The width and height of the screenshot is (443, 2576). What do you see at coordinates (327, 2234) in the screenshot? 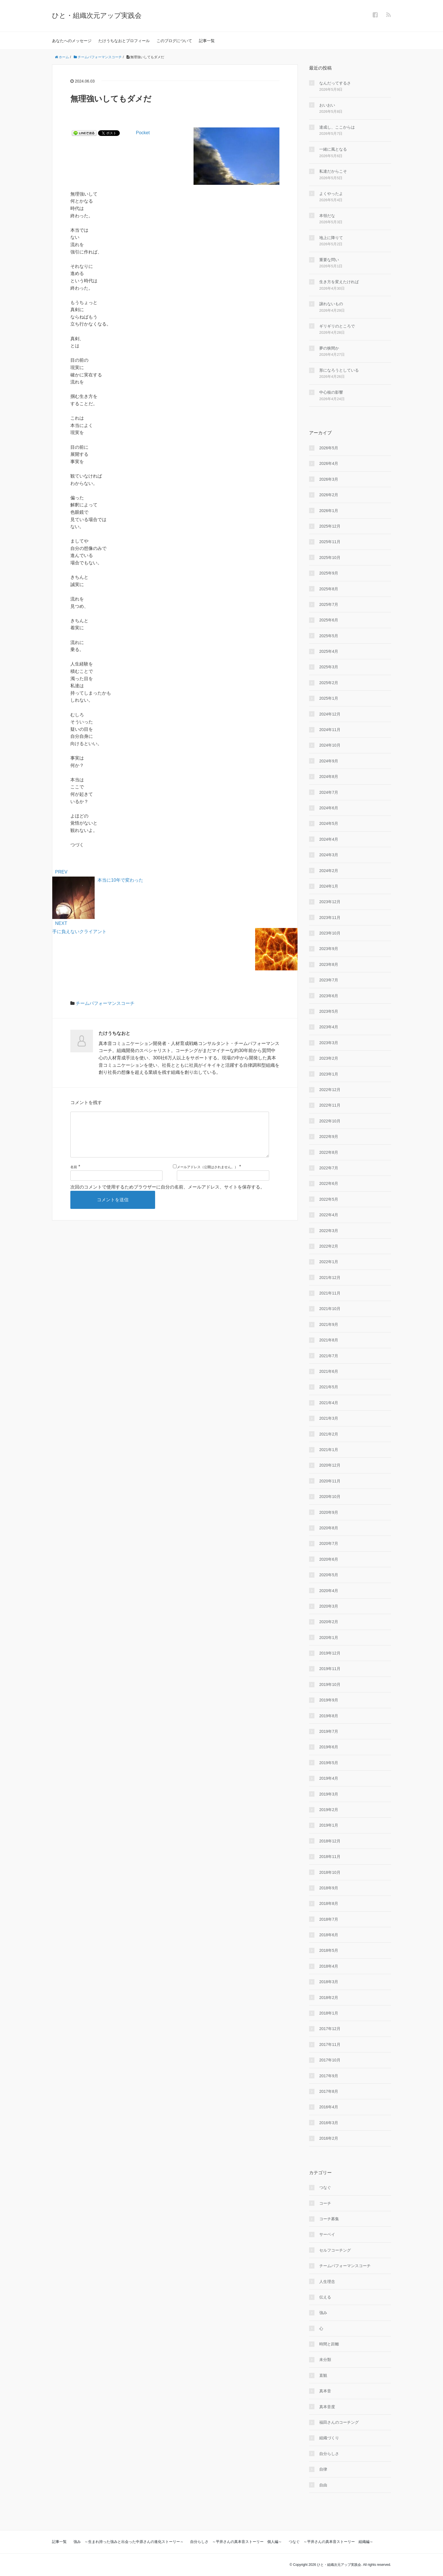
I see `サーベイ` at bounding box center [327, 2234].